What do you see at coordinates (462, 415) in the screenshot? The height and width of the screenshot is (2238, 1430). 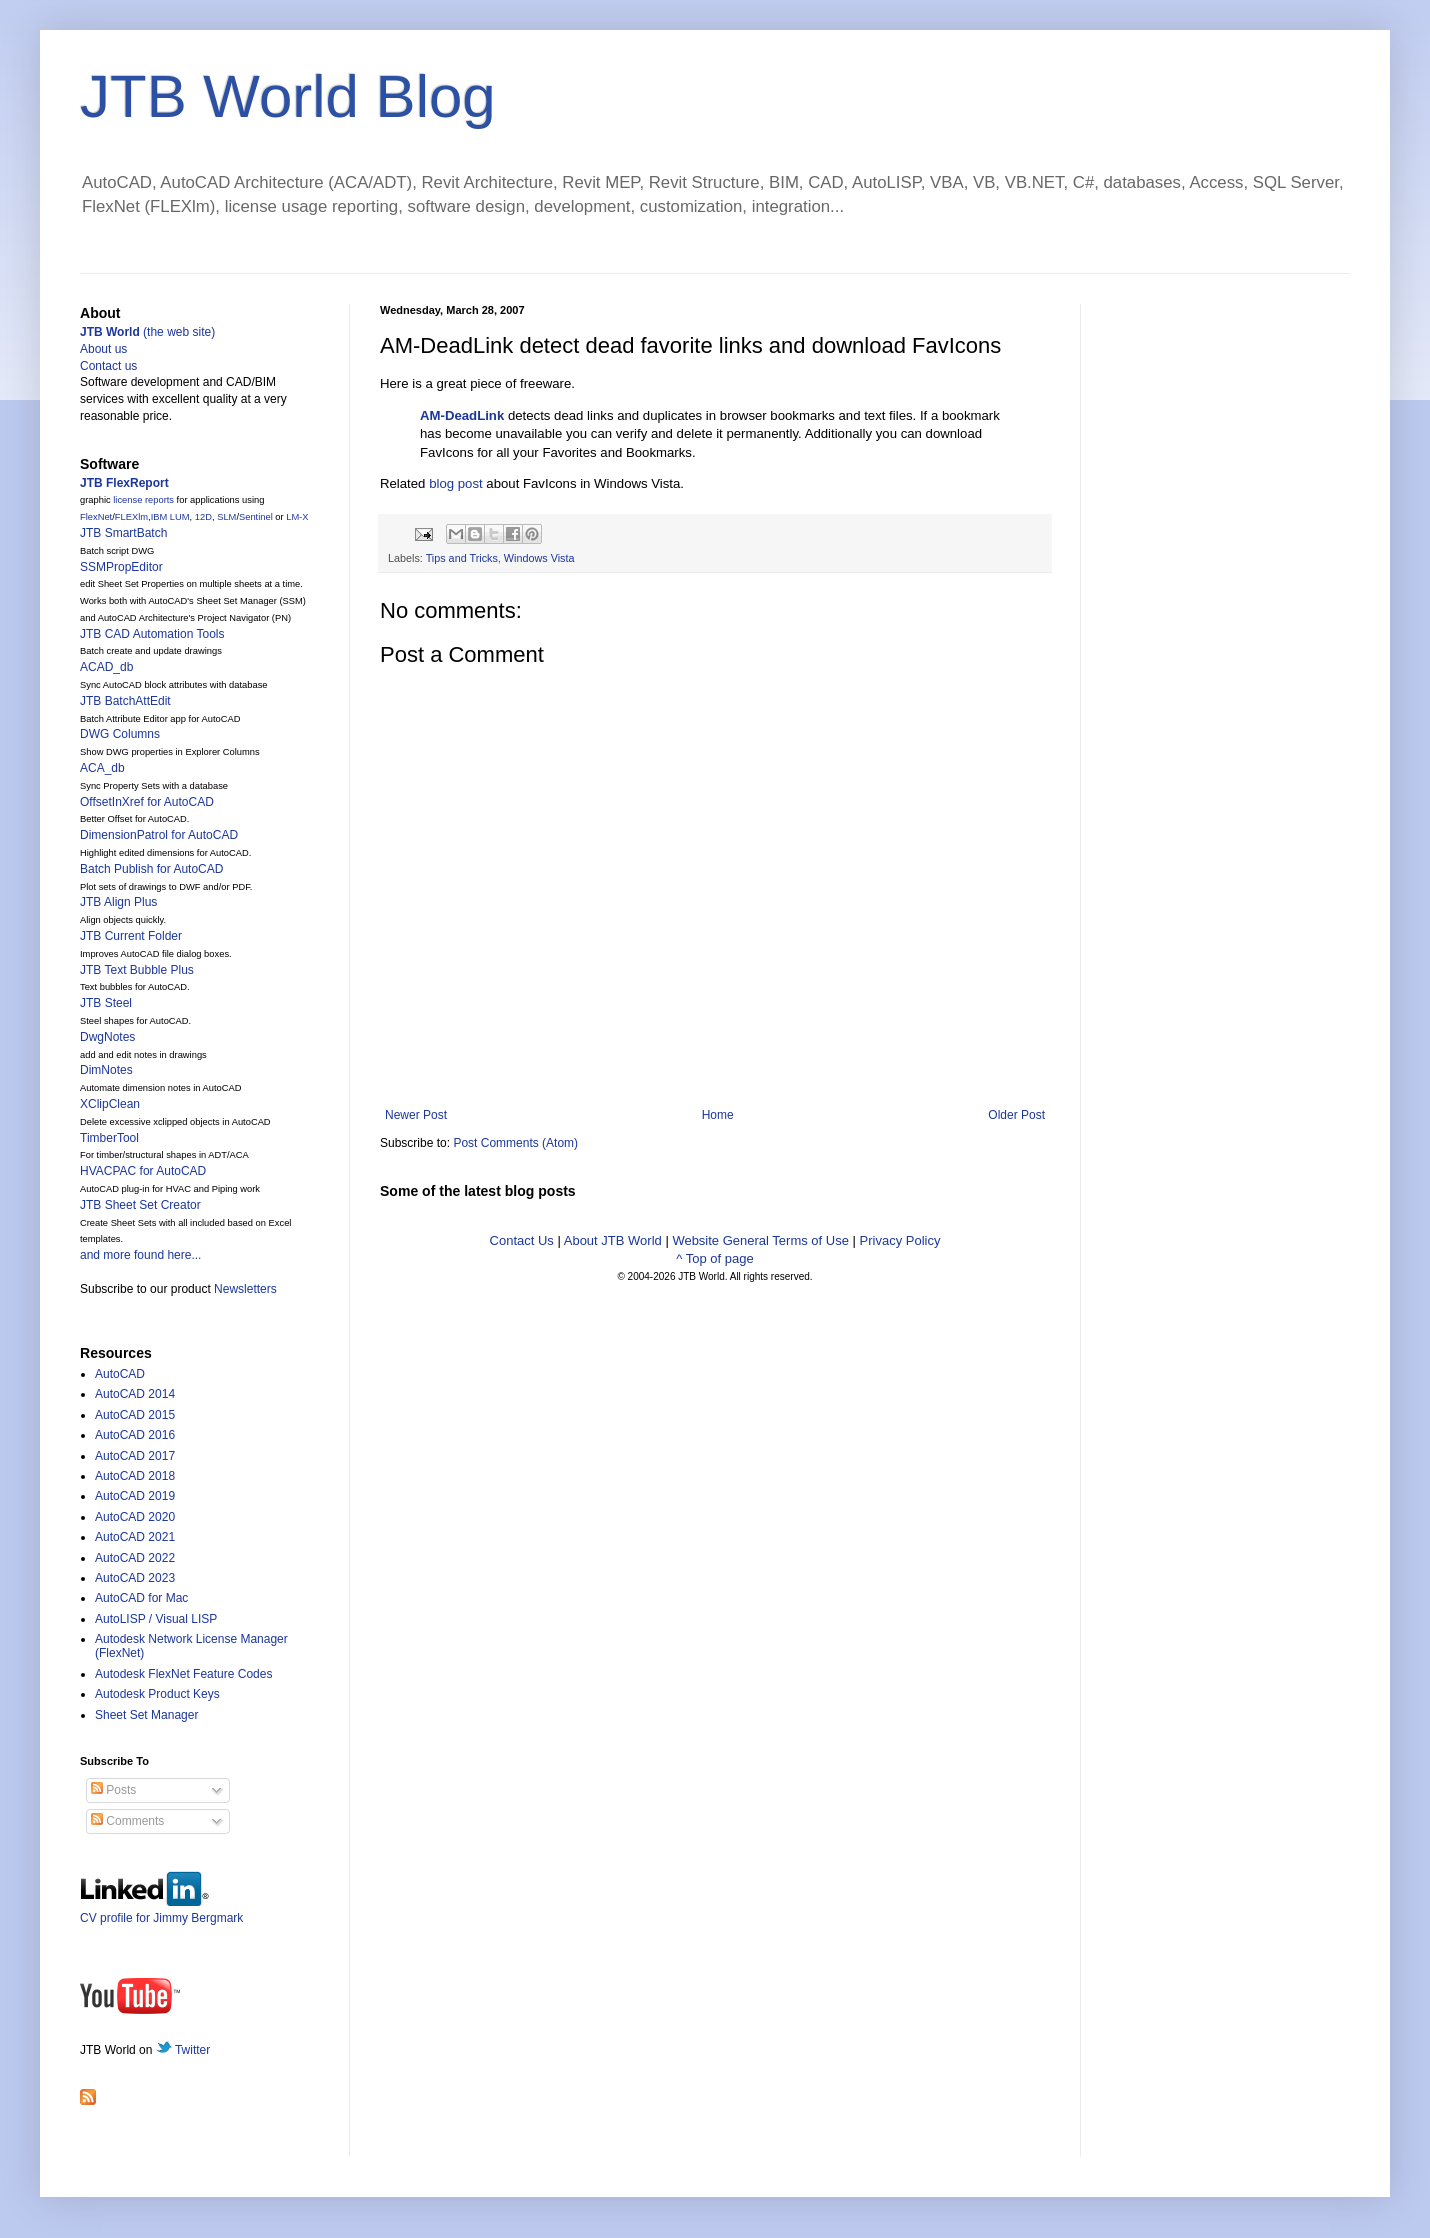 I see `AM-DeadLink` at bounding box center [462, 415].